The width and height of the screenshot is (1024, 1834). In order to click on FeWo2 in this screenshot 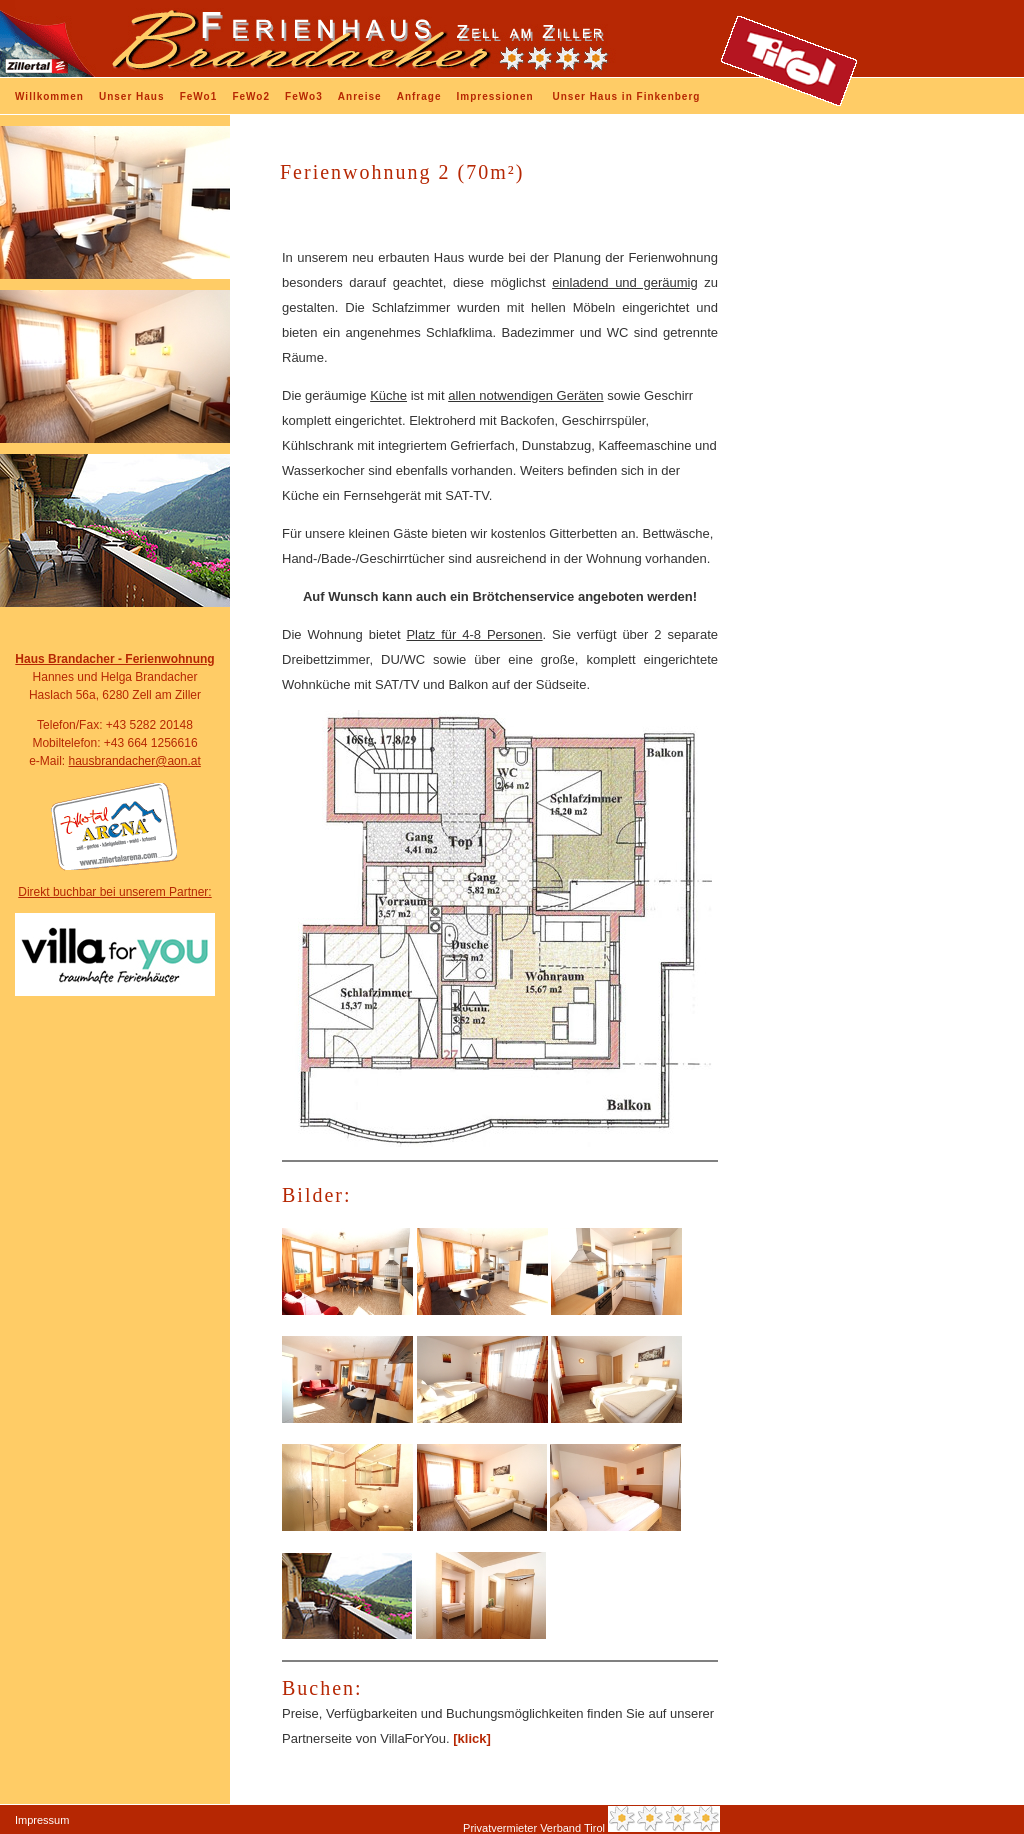, I will do `click(251, 96)`.